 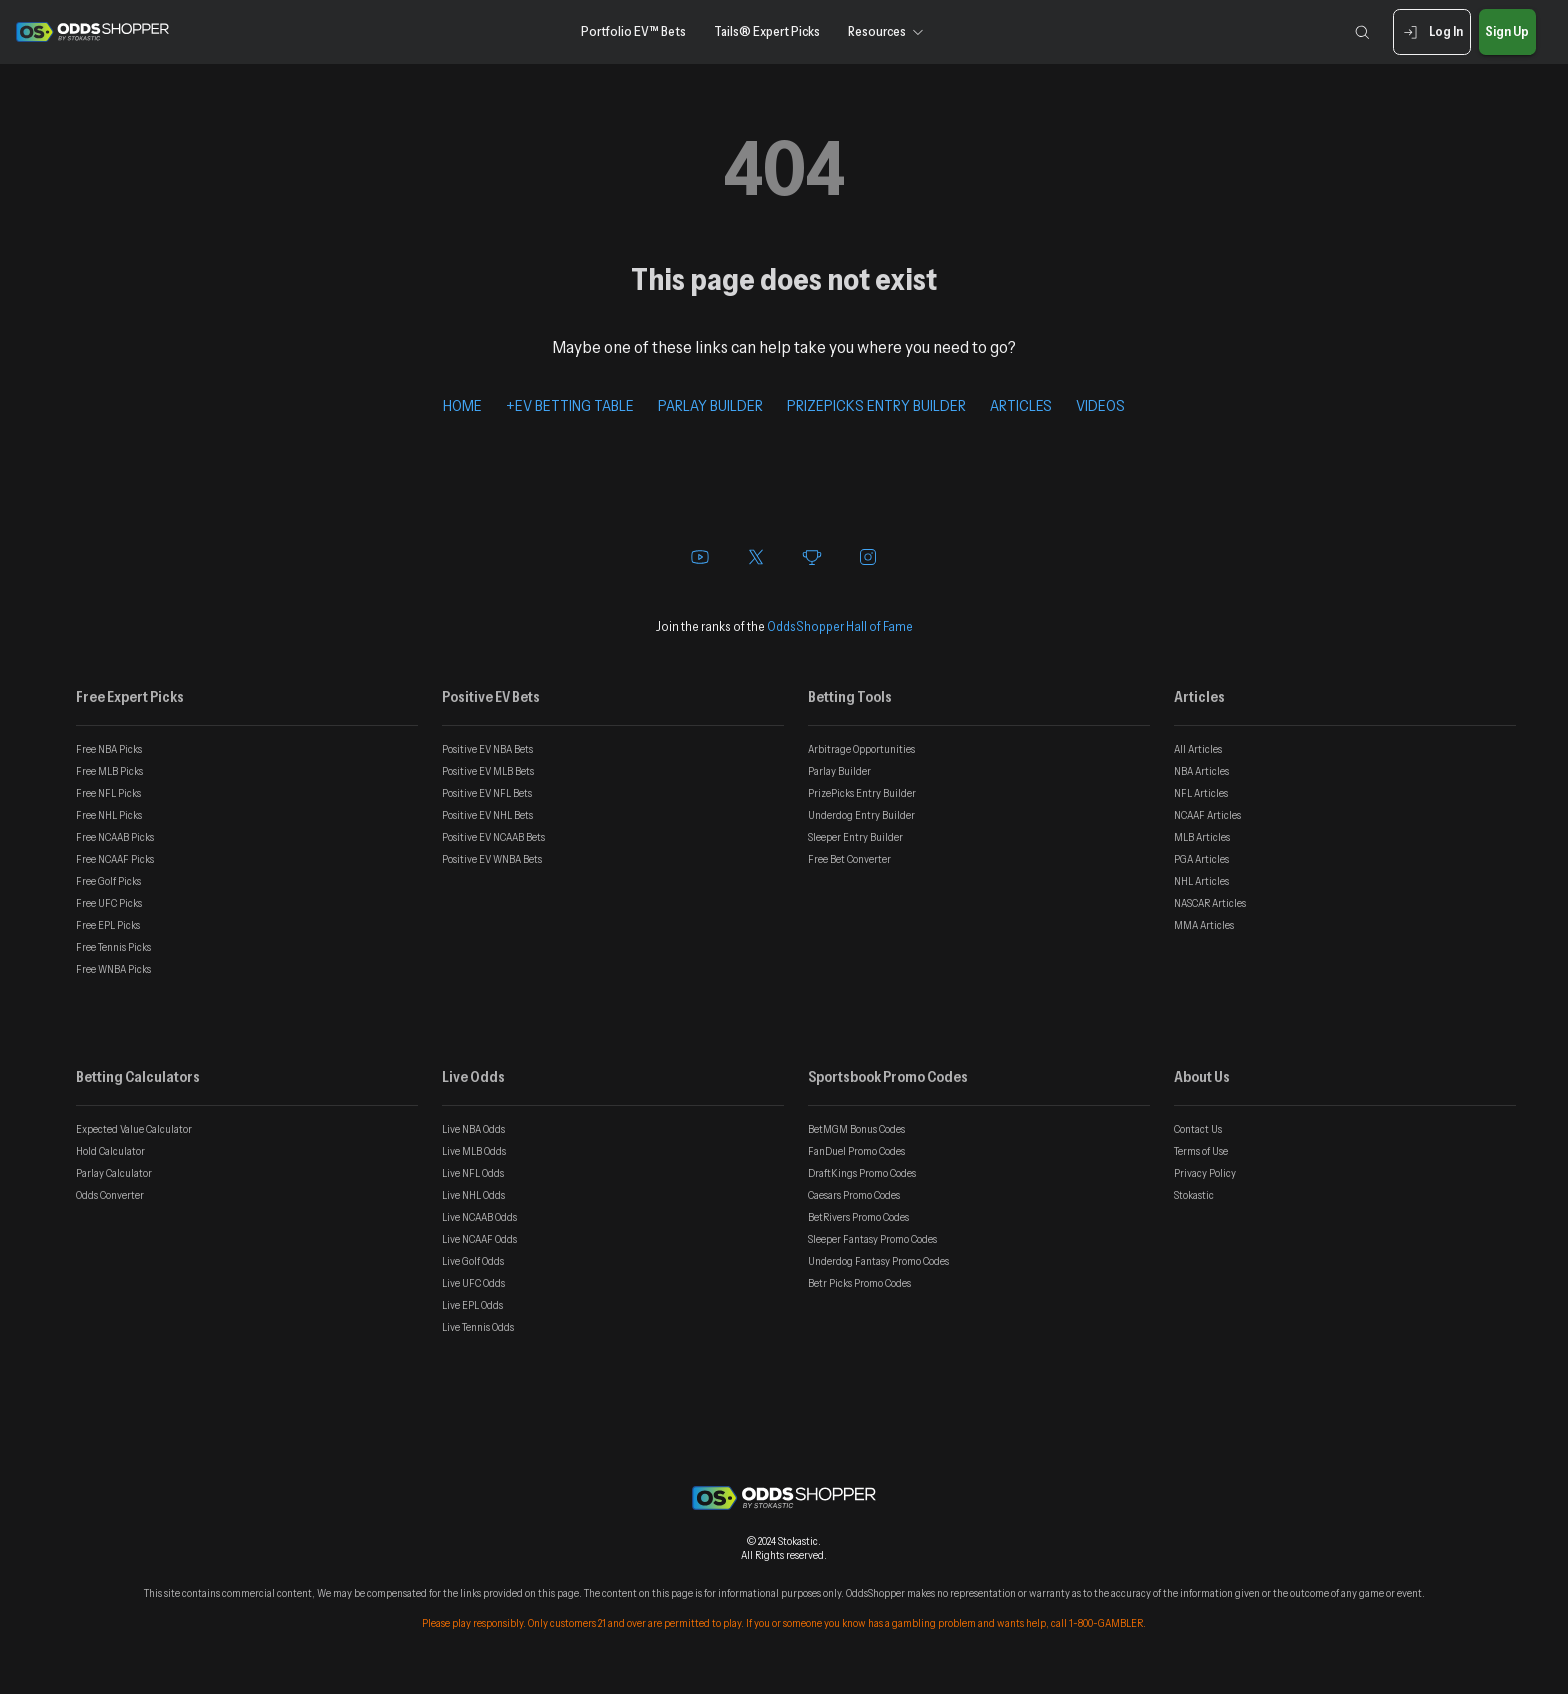 What do you see at coordinates (108, 881) in the screenshot?
I see `Free Golf Picks` at bounding box center [108, 881].